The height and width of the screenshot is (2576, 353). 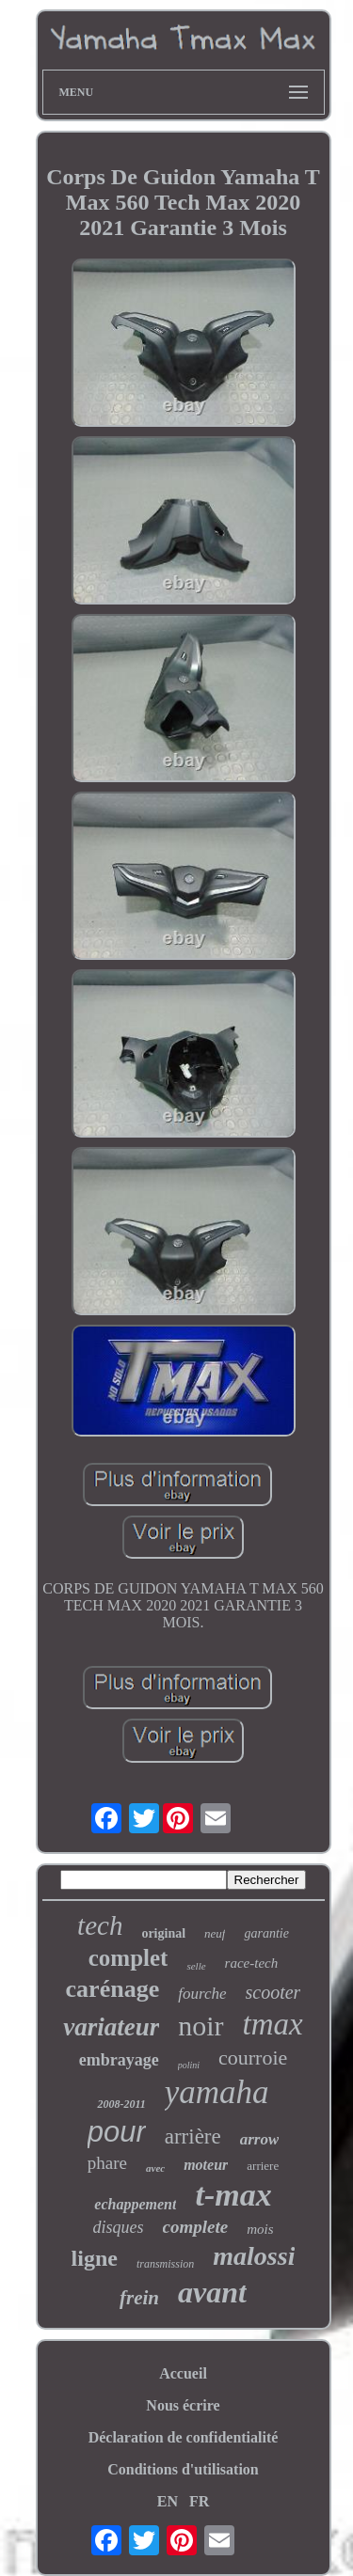 What do you see at coordinates (260, 2139) in the screenshot?
I see `arrow` at bounding box center [260, 2139].